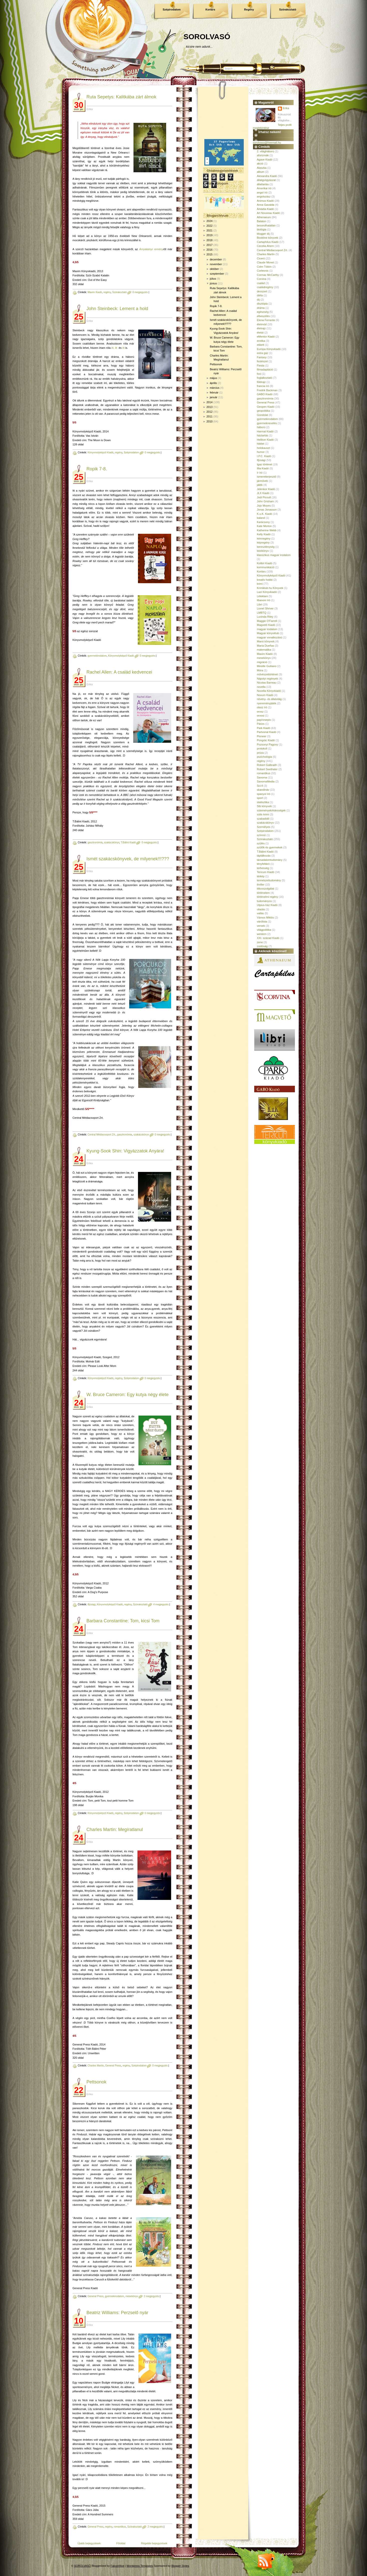  Describe the element at coordinates (265, 917) in the screenshot. I see `Vámos Miklós` at that location.